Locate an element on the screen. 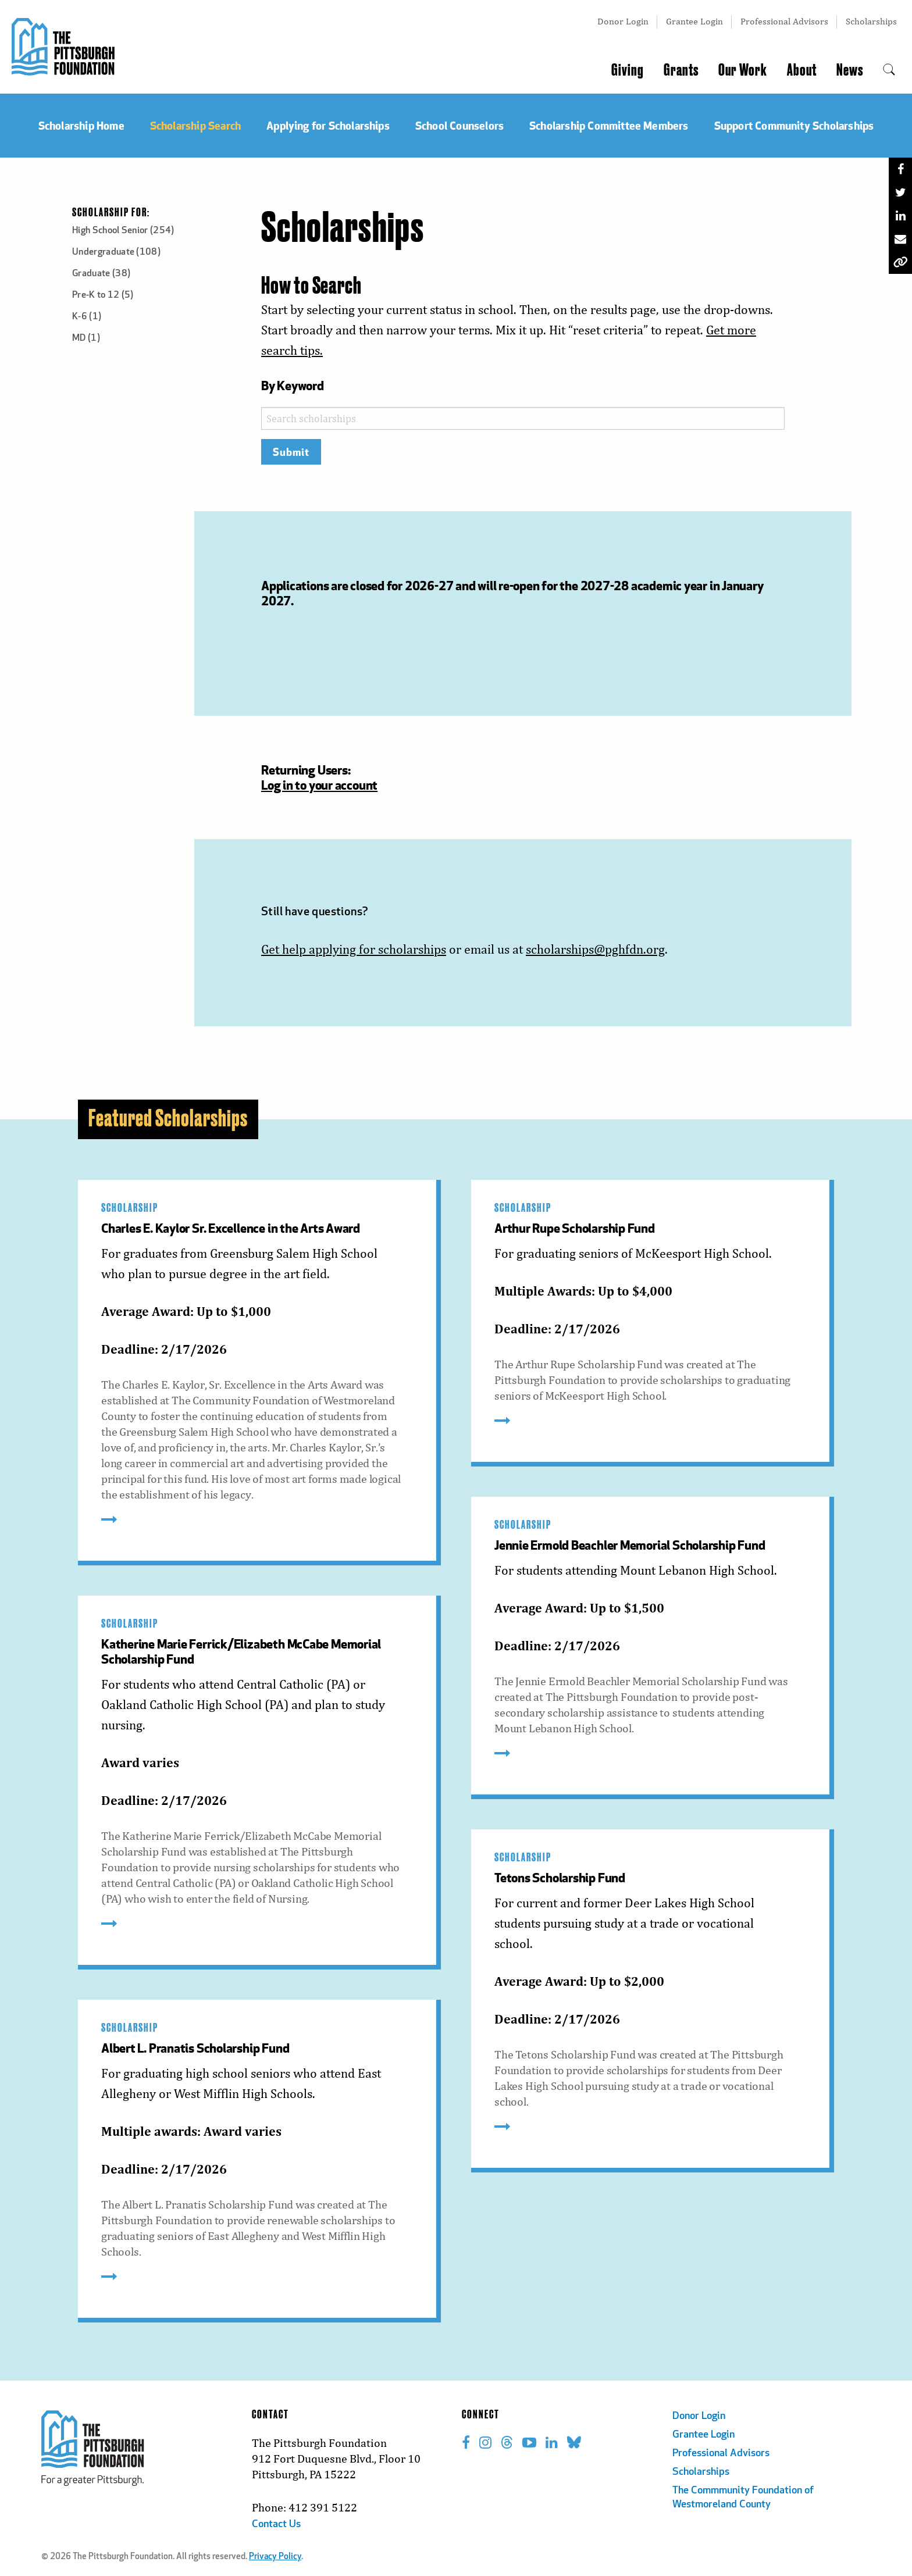 This screenshot has height=2576, width=912. Professional Advisors is located at coordinates (784, 21).